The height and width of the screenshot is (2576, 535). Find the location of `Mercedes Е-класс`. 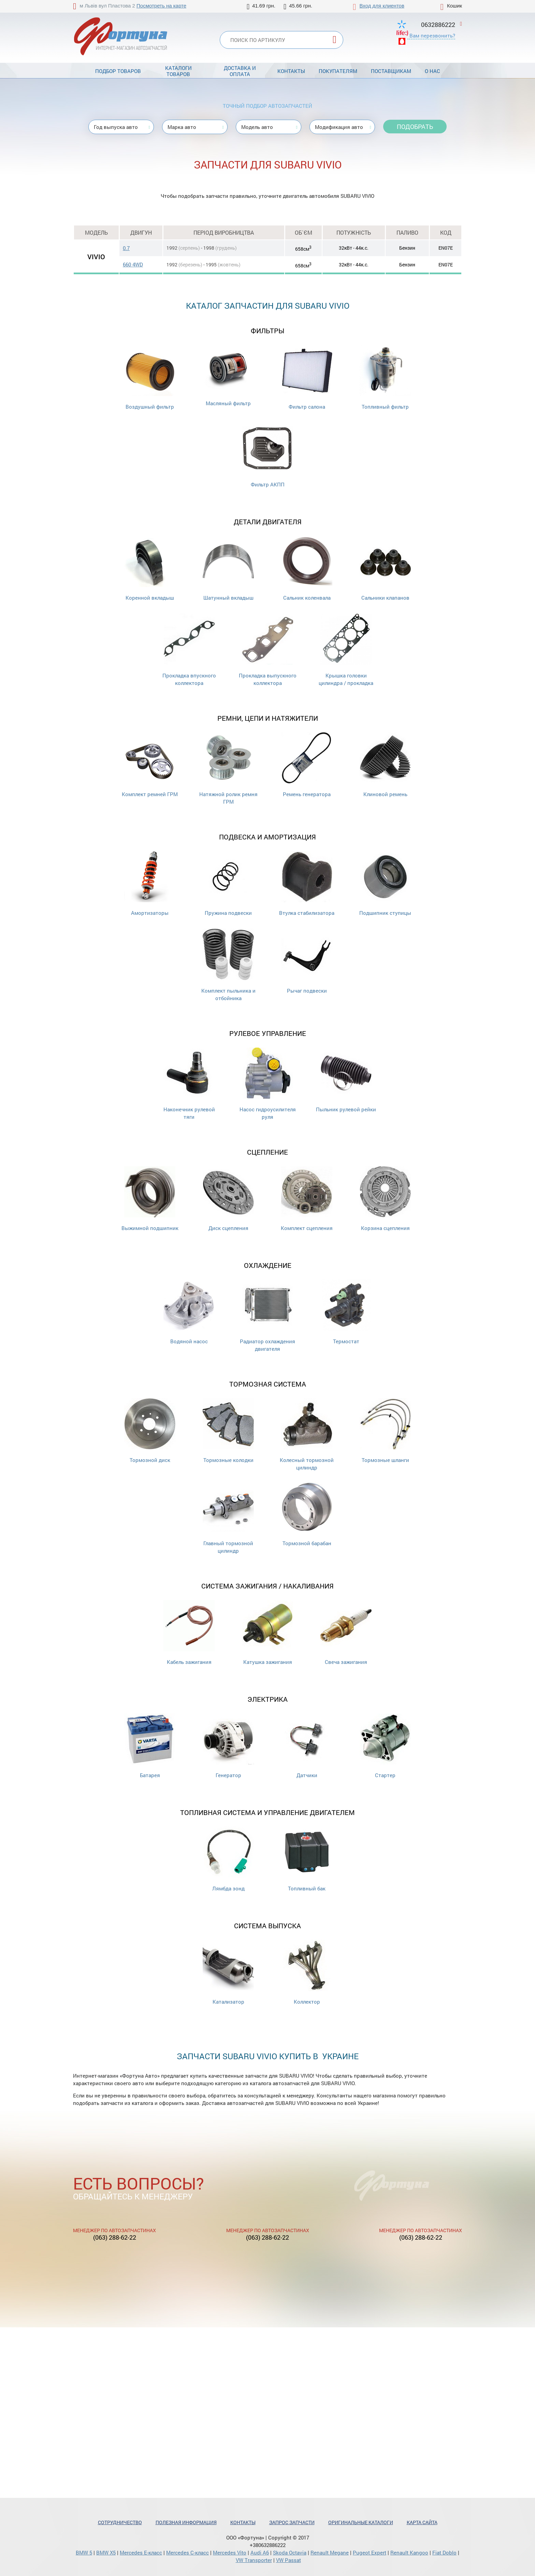

Mercedes Е-класс is located at coordinates (141, 2552).